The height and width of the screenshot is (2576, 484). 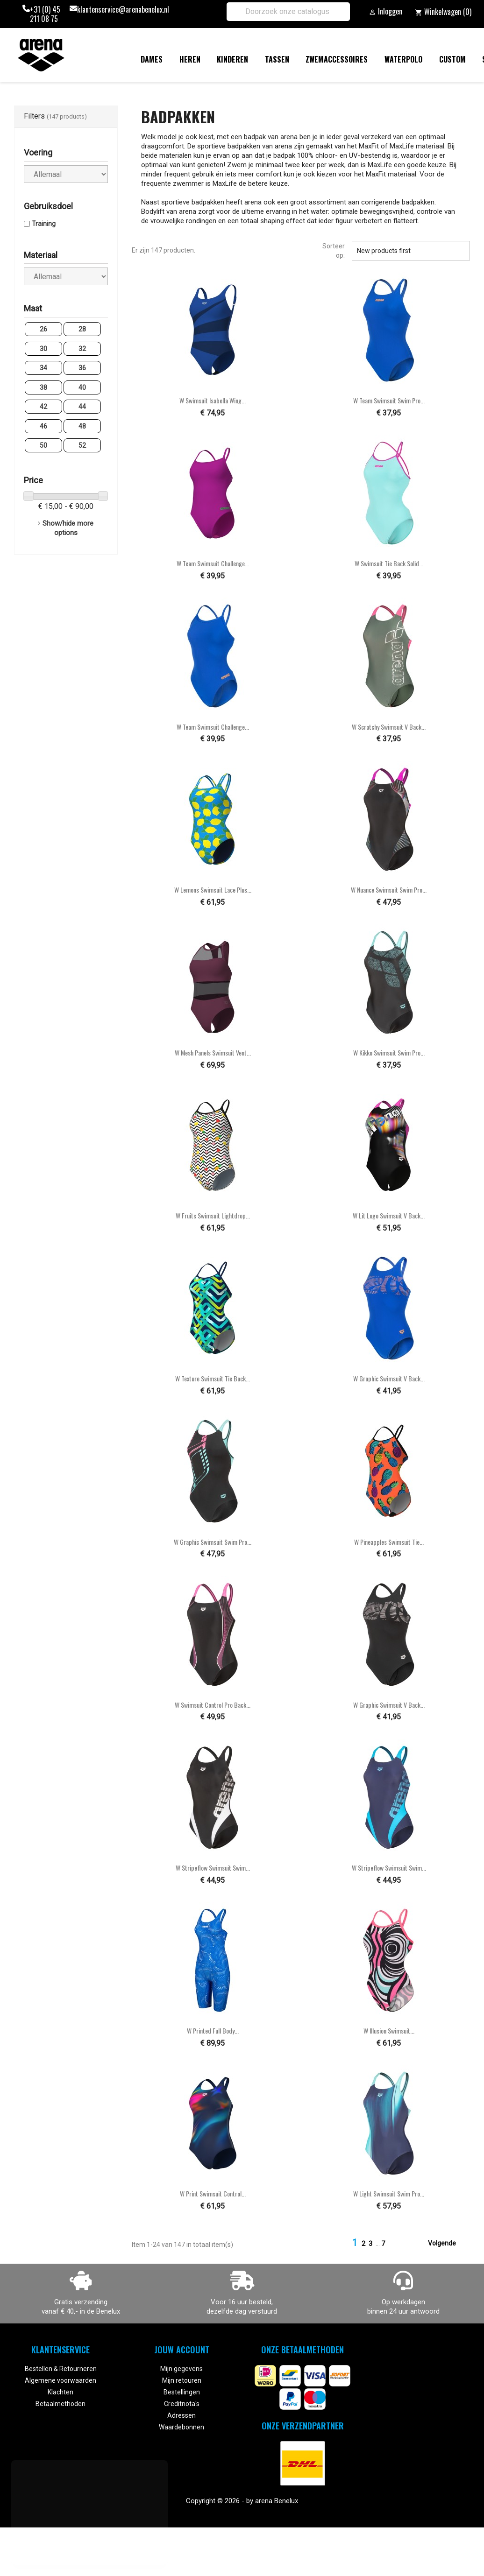 What do you see at coordinates (181, 2427) in the screenshot?
I see `Waardebonnen` at bounding box center [181, 2427].